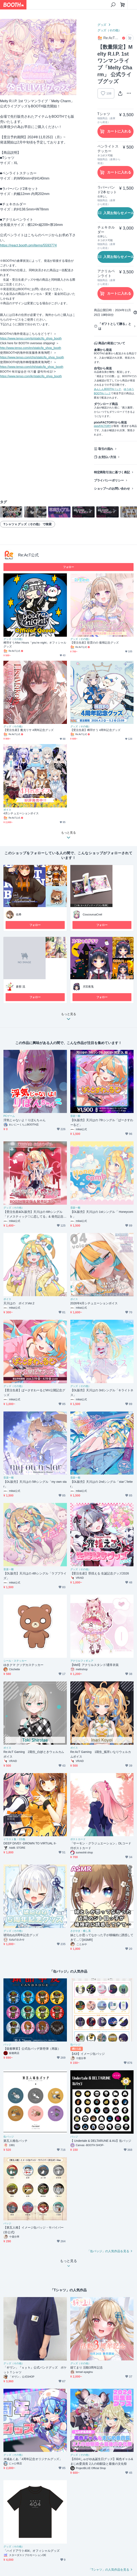  Describe the element at coordinates (88, 986) in the screenshot. I see `月宮夜兎` at that location.